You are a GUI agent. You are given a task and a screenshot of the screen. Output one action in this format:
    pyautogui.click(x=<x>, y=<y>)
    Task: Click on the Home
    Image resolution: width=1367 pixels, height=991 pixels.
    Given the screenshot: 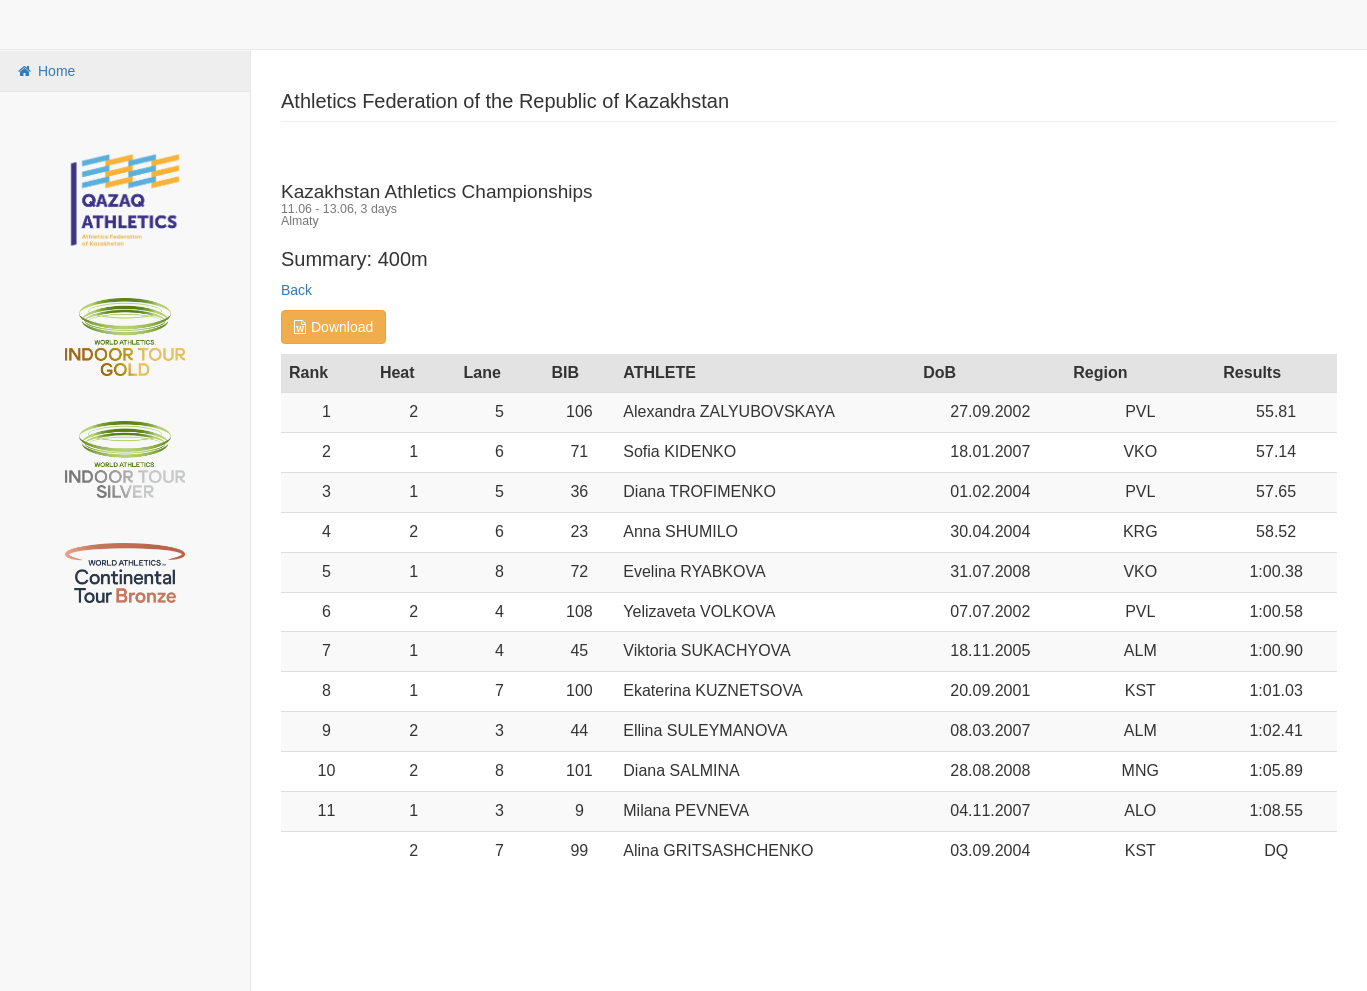 What is the action you would take?
    pyautogui.click(x=45, y=71)
    